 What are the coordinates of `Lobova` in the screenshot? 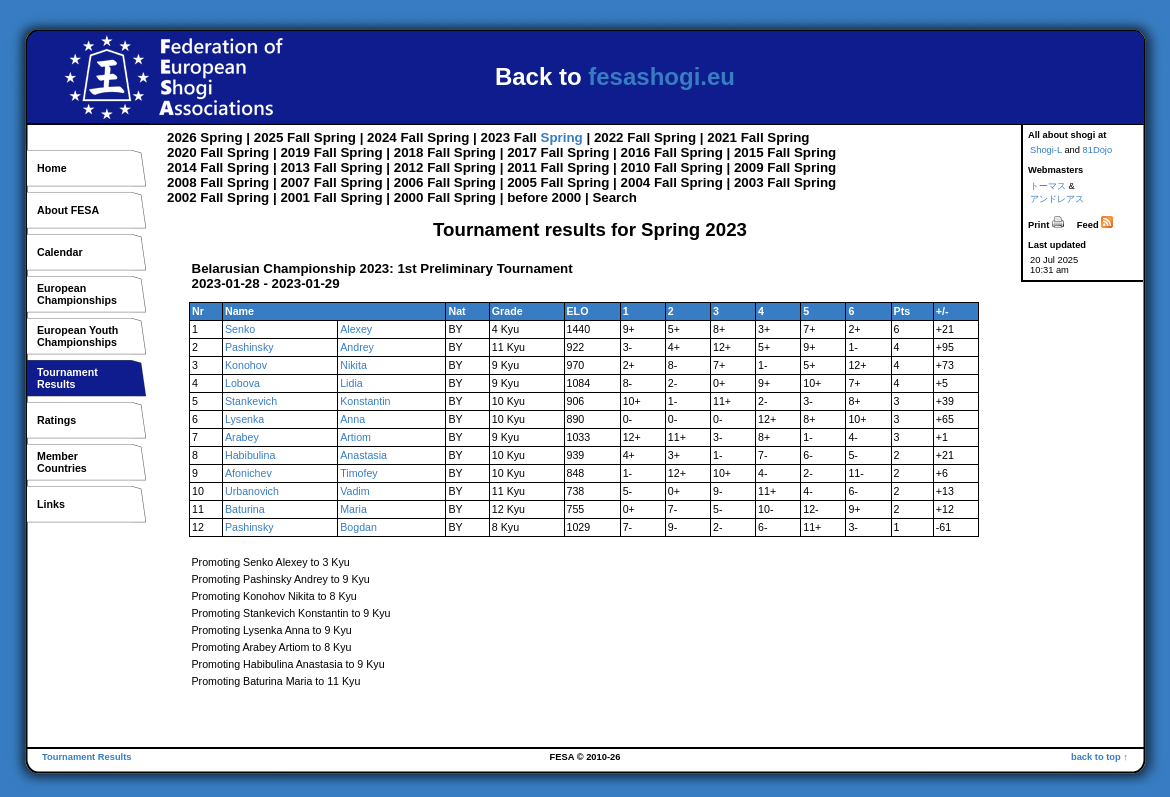 It's located at (242, 383).